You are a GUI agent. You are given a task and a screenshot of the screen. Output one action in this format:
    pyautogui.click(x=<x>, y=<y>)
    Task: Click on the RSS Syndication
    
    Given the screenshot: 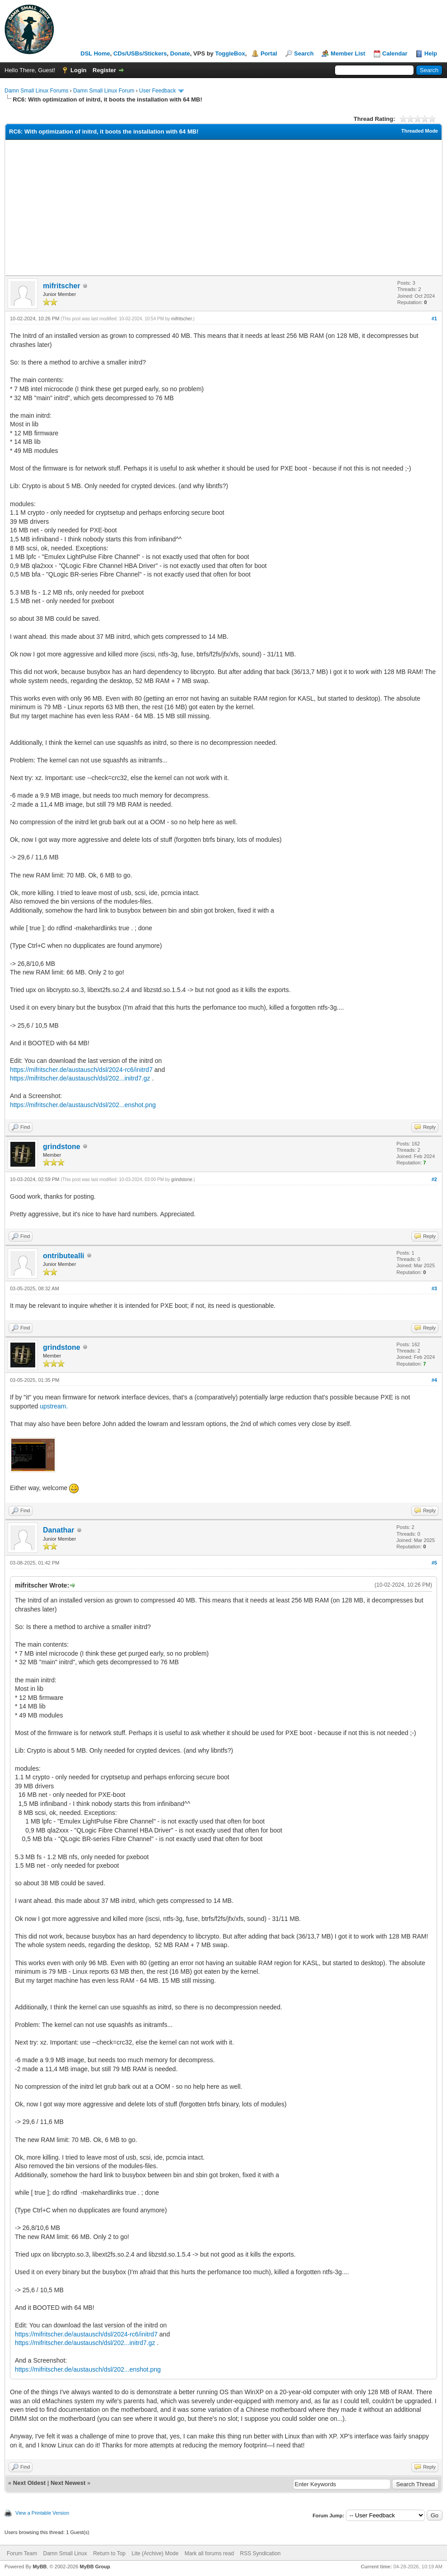 What is the action you would take?
    pyautogui.click(x=260, y=2553)
    